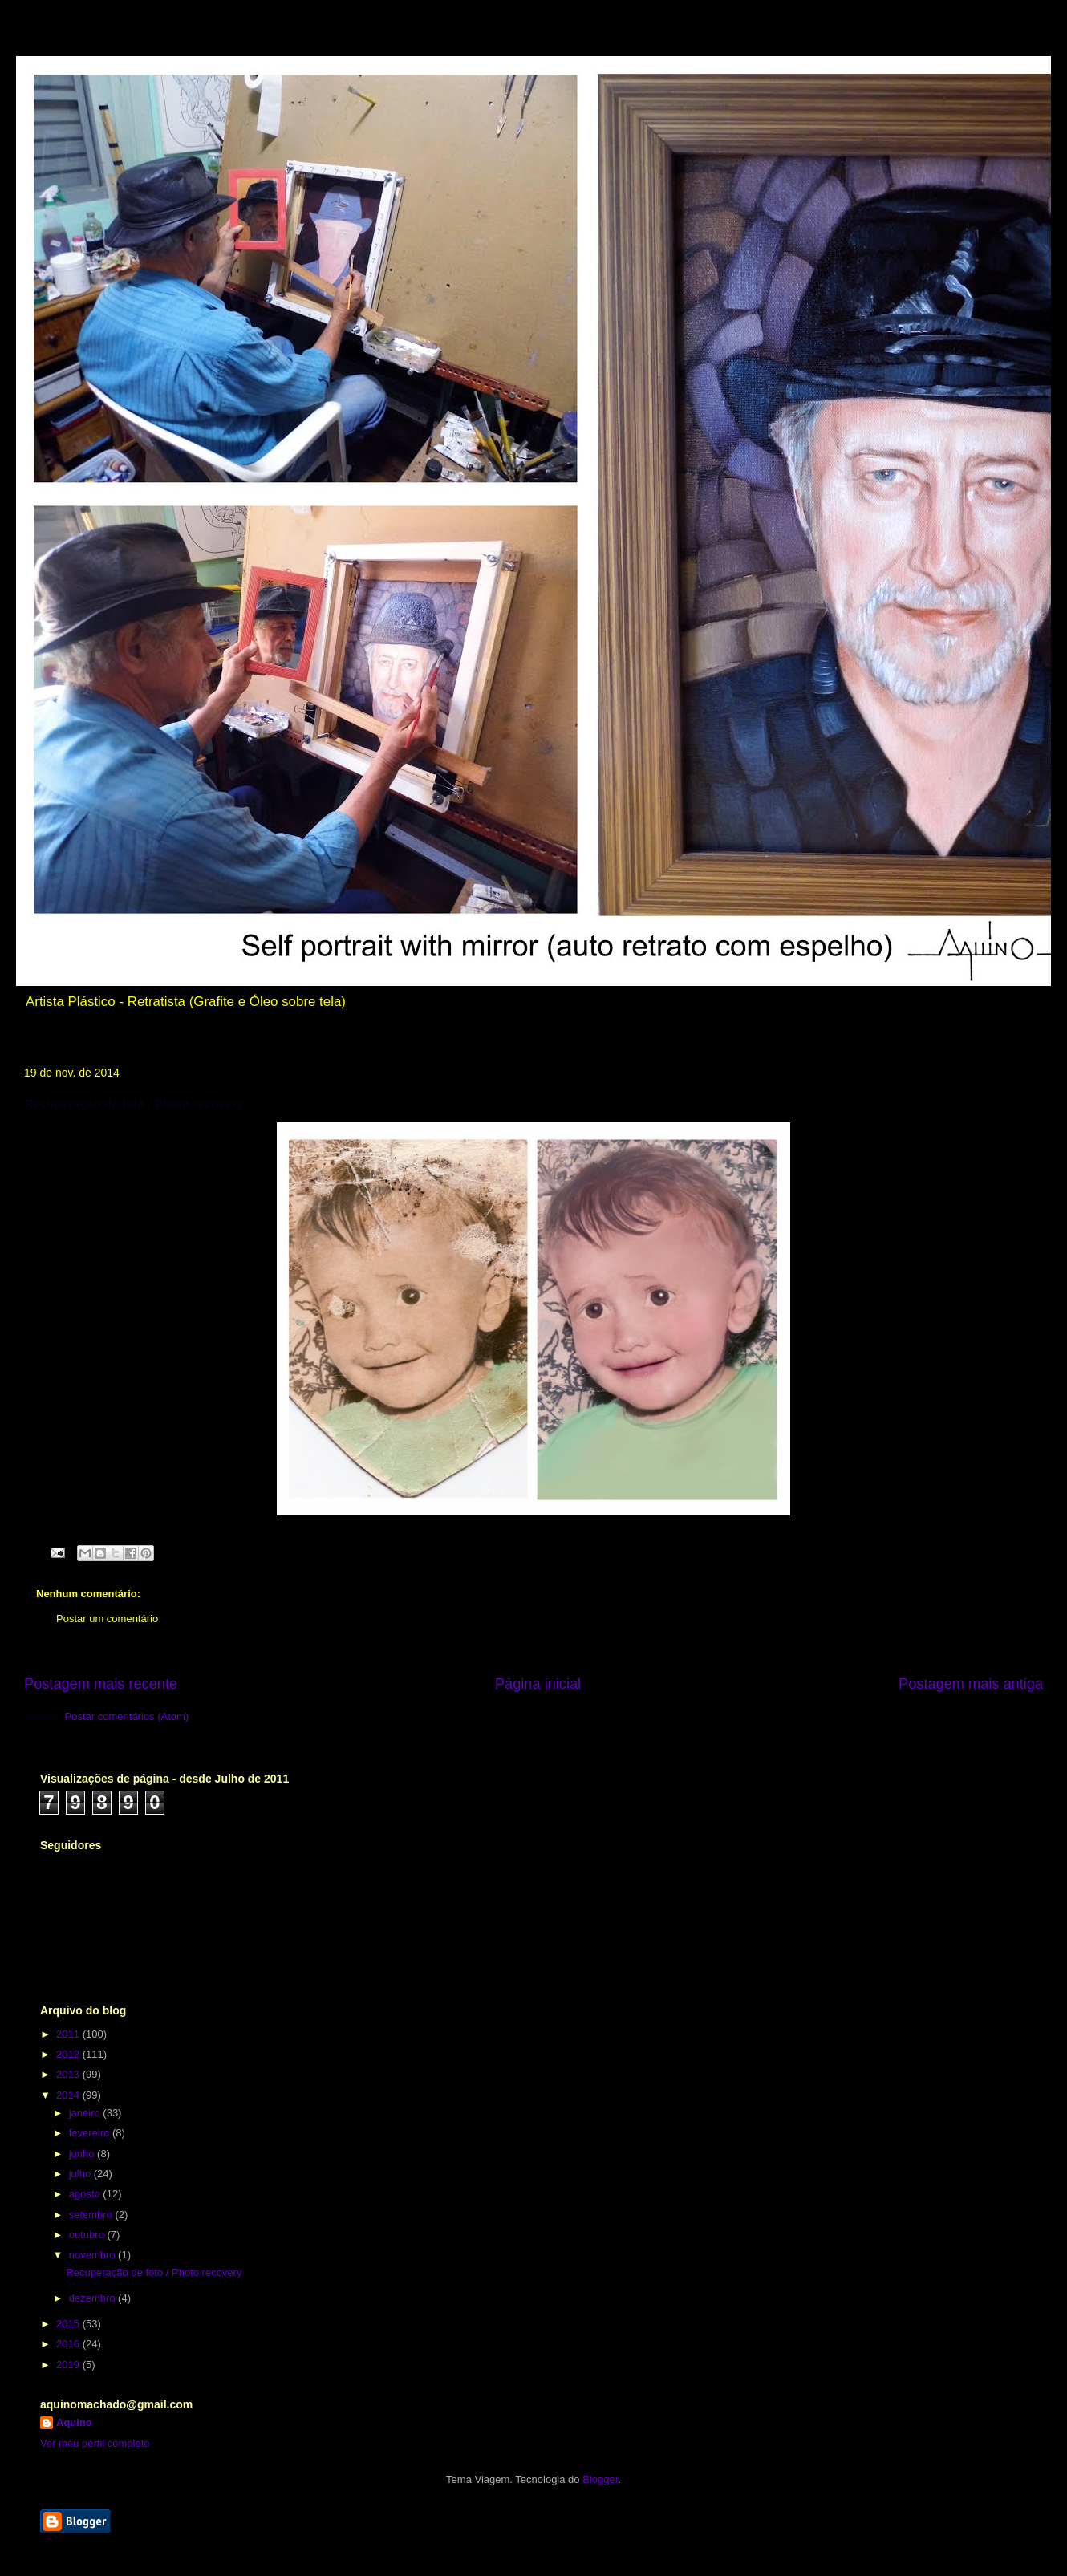 Image resolution: width=1067 pixels, height=2576 pixels. Describe the element at coordinates (95, 2443) in the screenshot. I see `Ver meu perfil completo` at that location.